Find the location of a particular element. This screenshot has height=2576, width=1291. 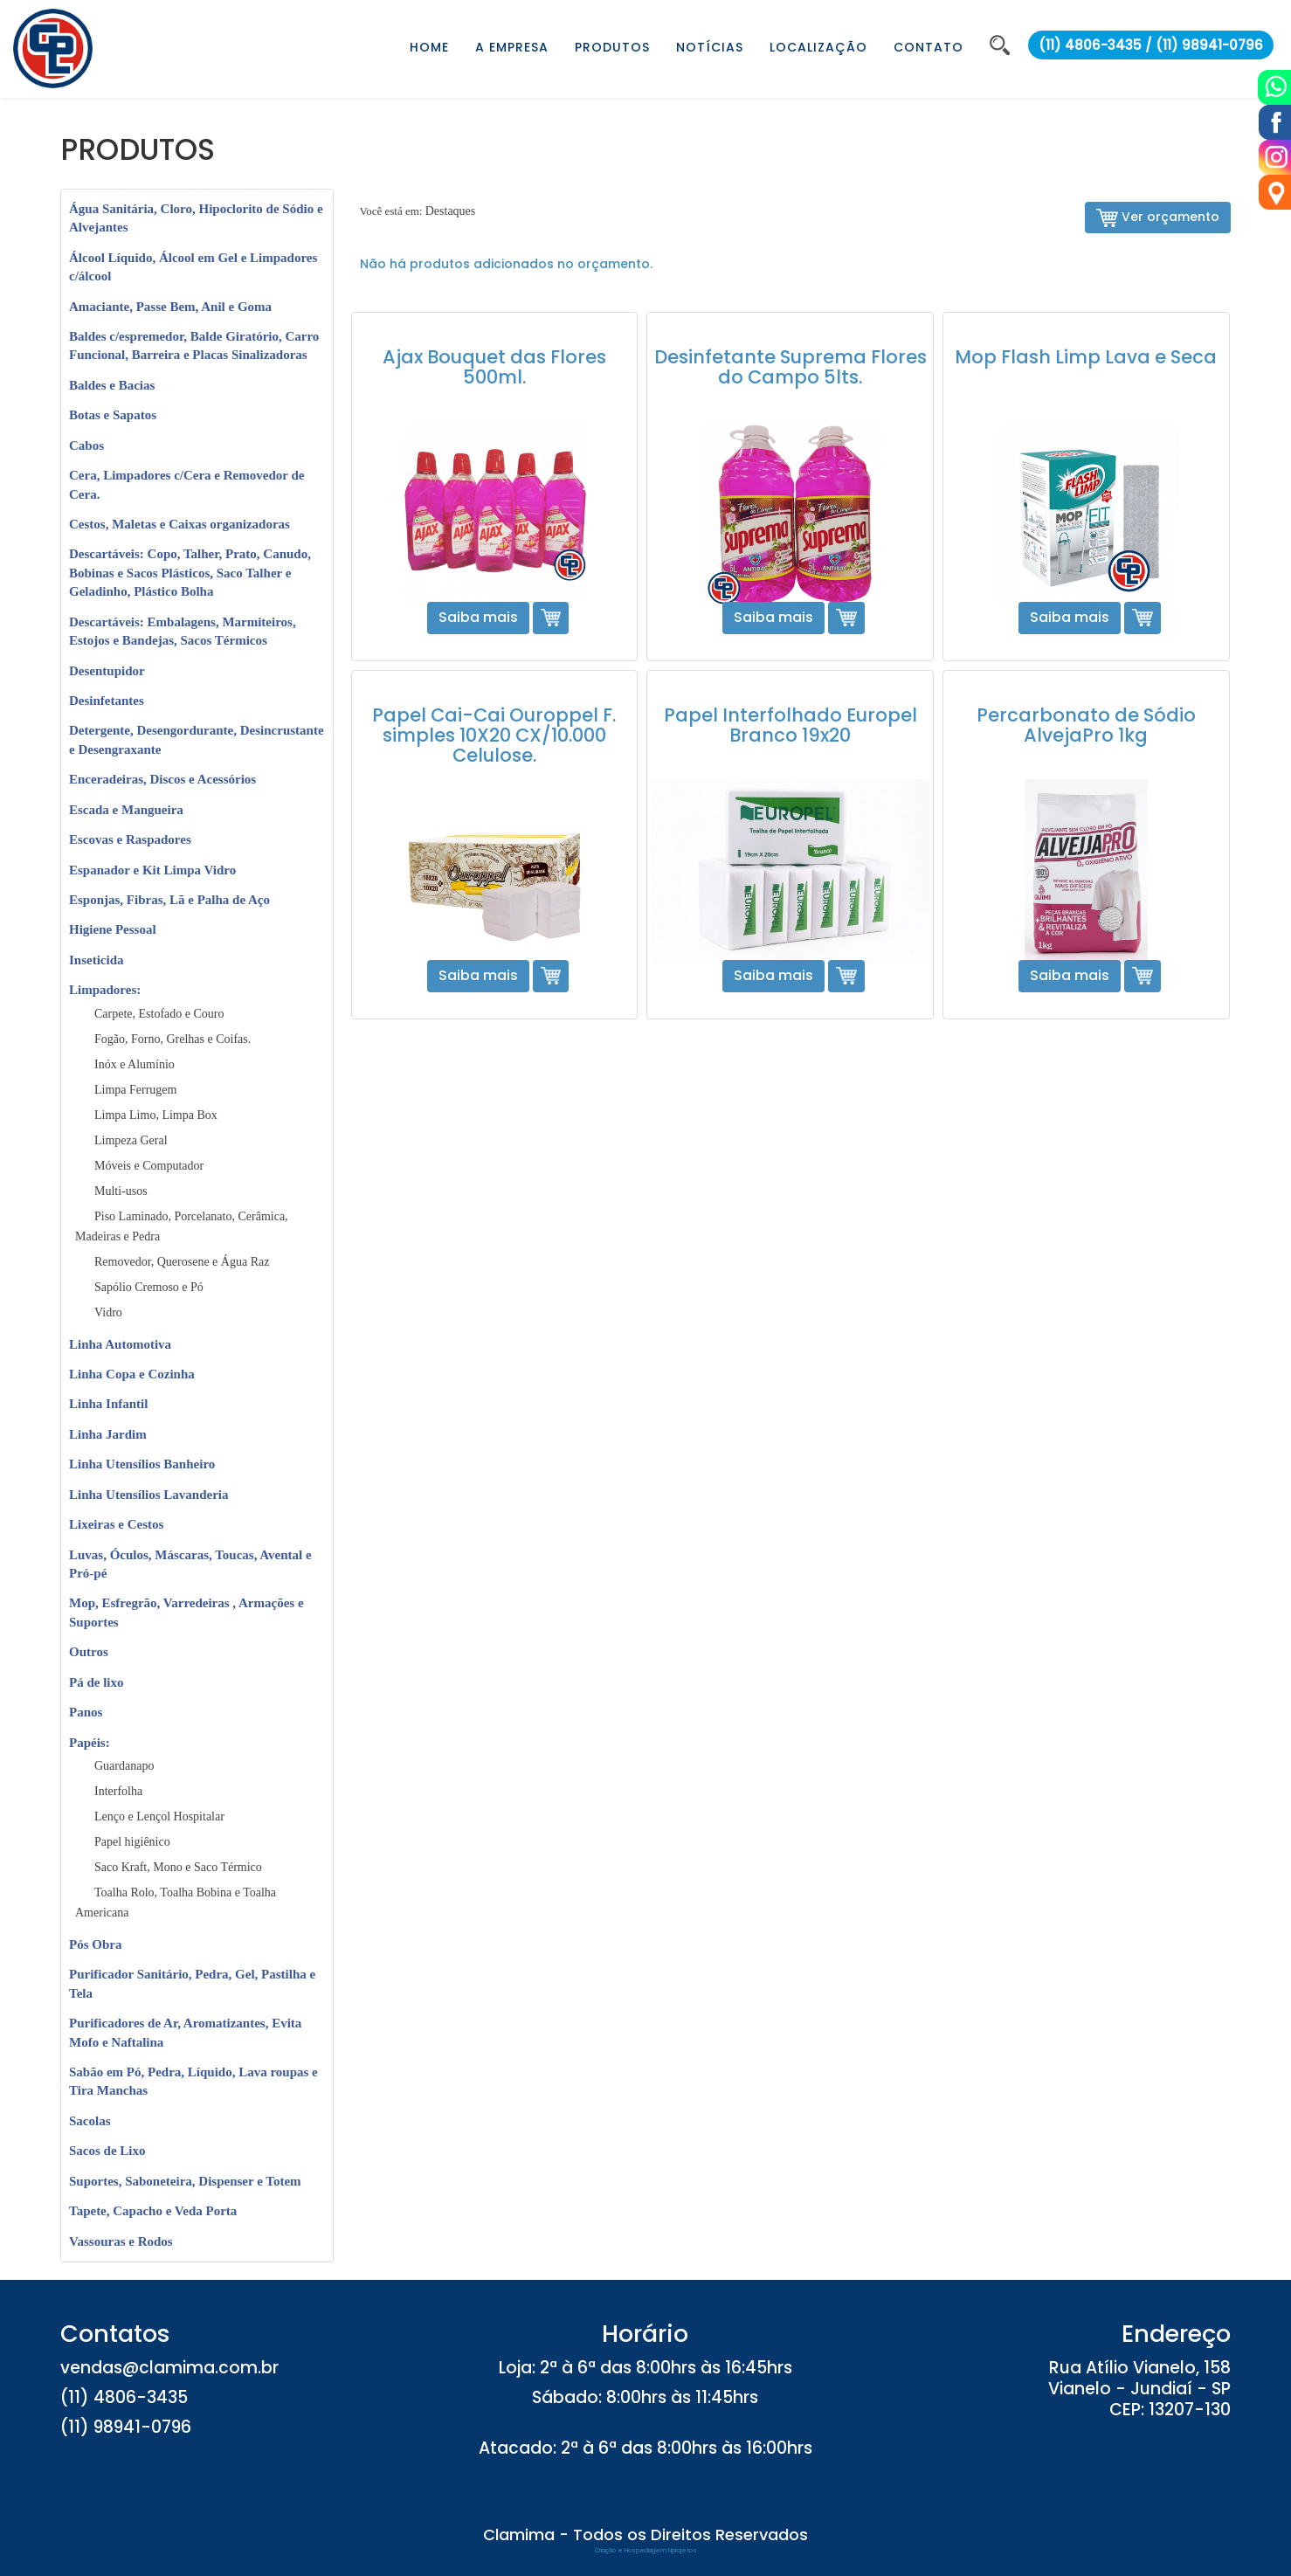

Descartáveis: Copo, Talher, Prato, Canudo, Bobinas e Sacos Plásticos, Saco Talher e Geladinho, Plástico Bolha is located at coordinates (190, 572).